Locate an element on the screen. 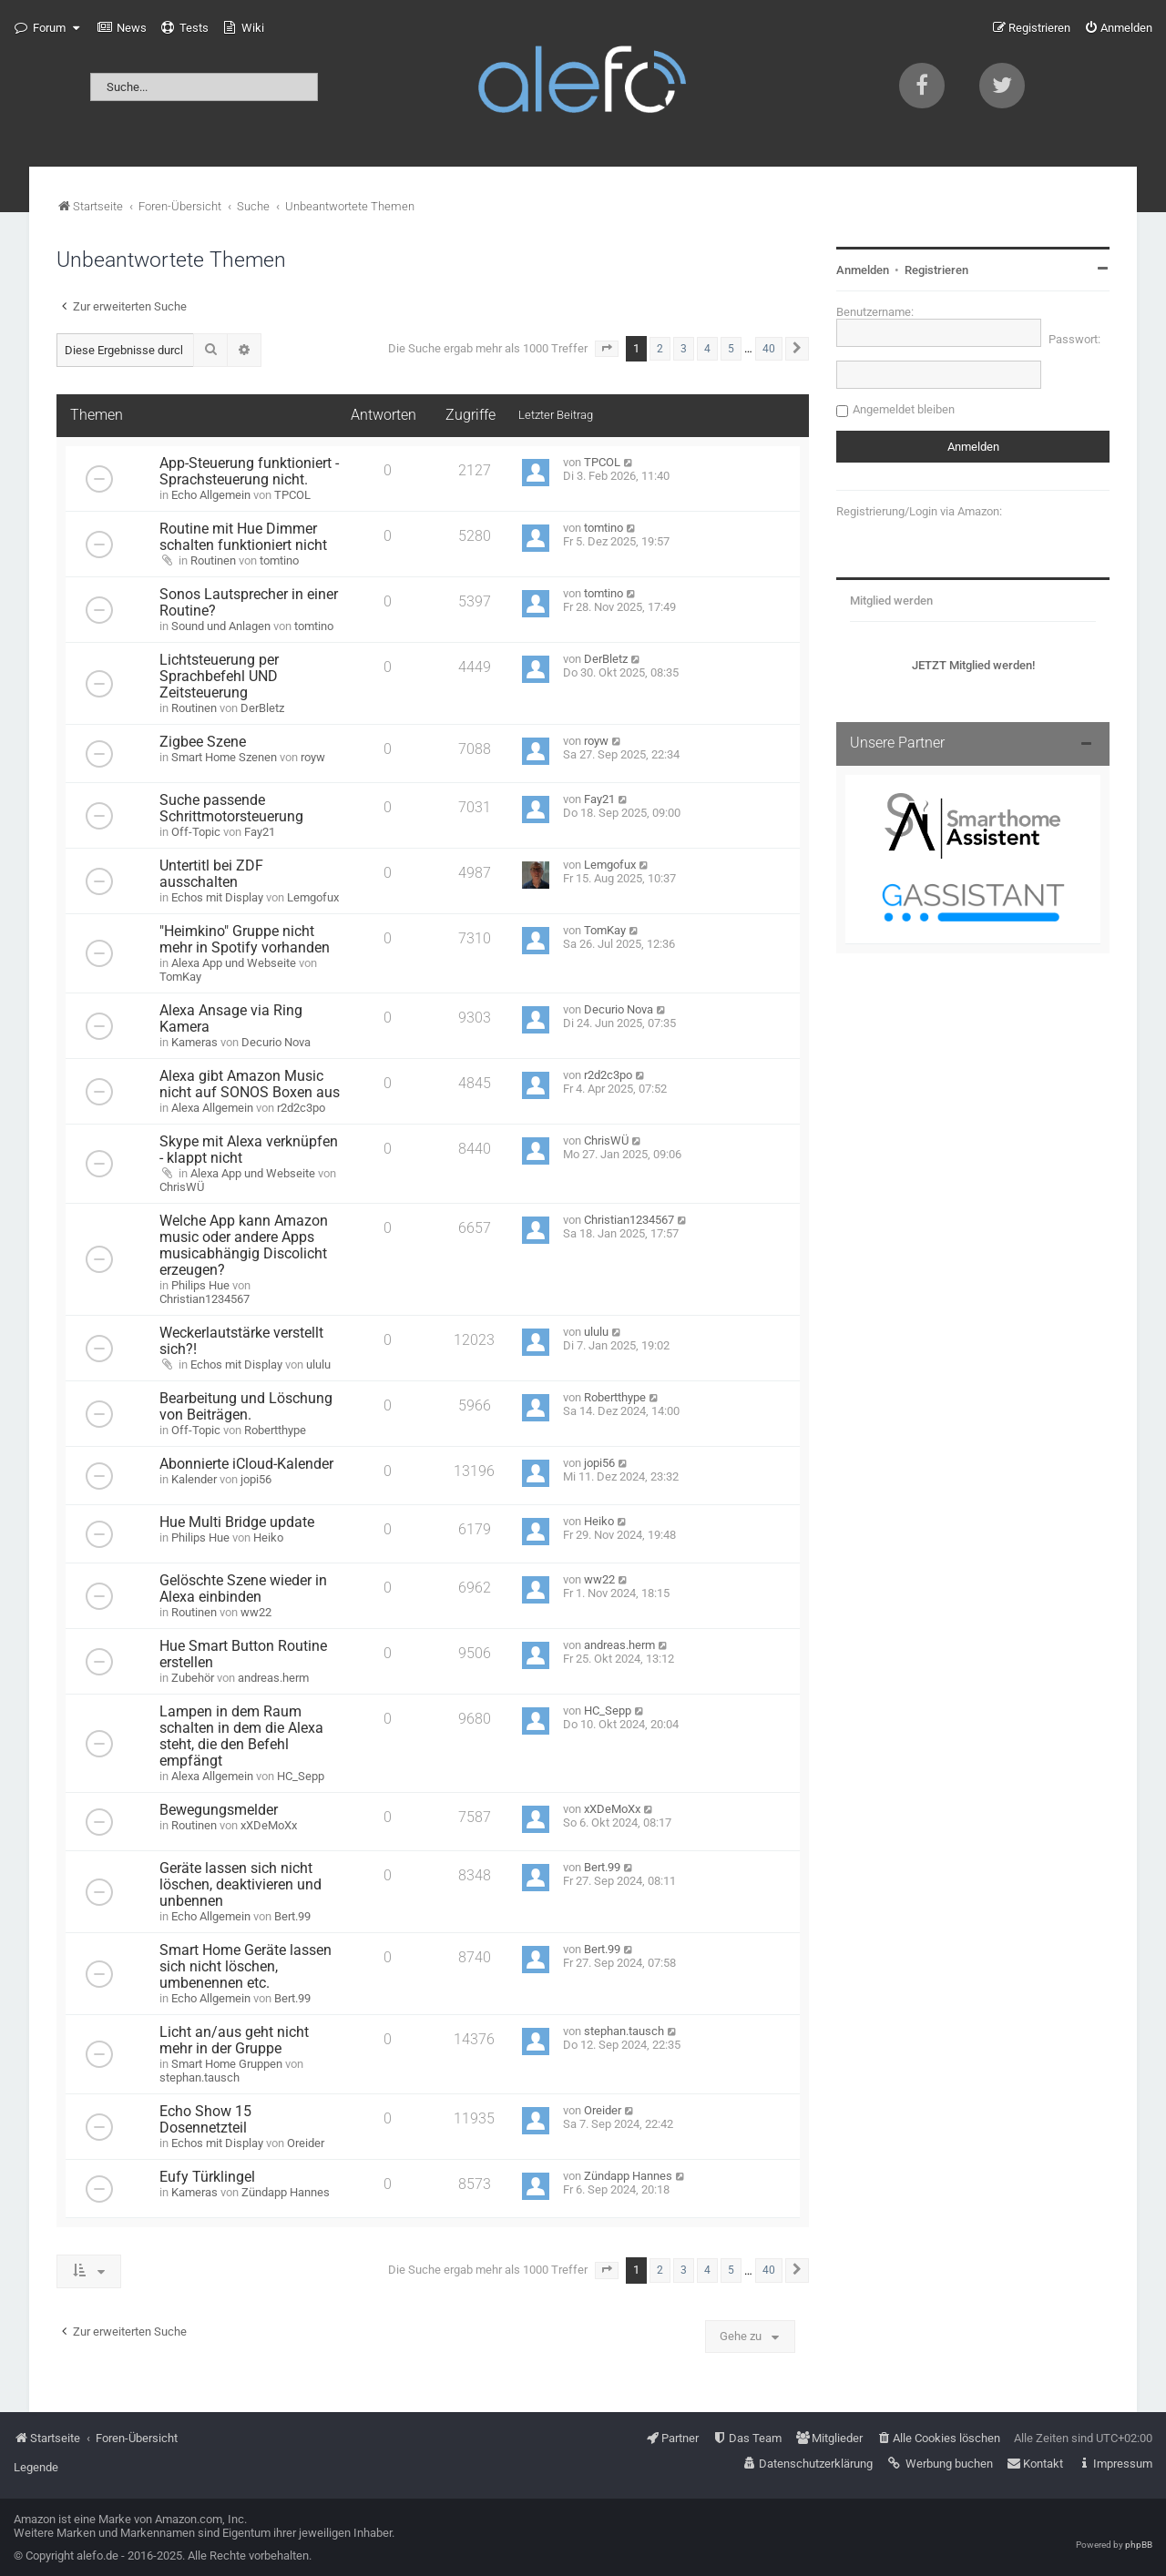 The width and height of the screenshot is (1166, 2576). [button] is located at coordinates (607, 349).